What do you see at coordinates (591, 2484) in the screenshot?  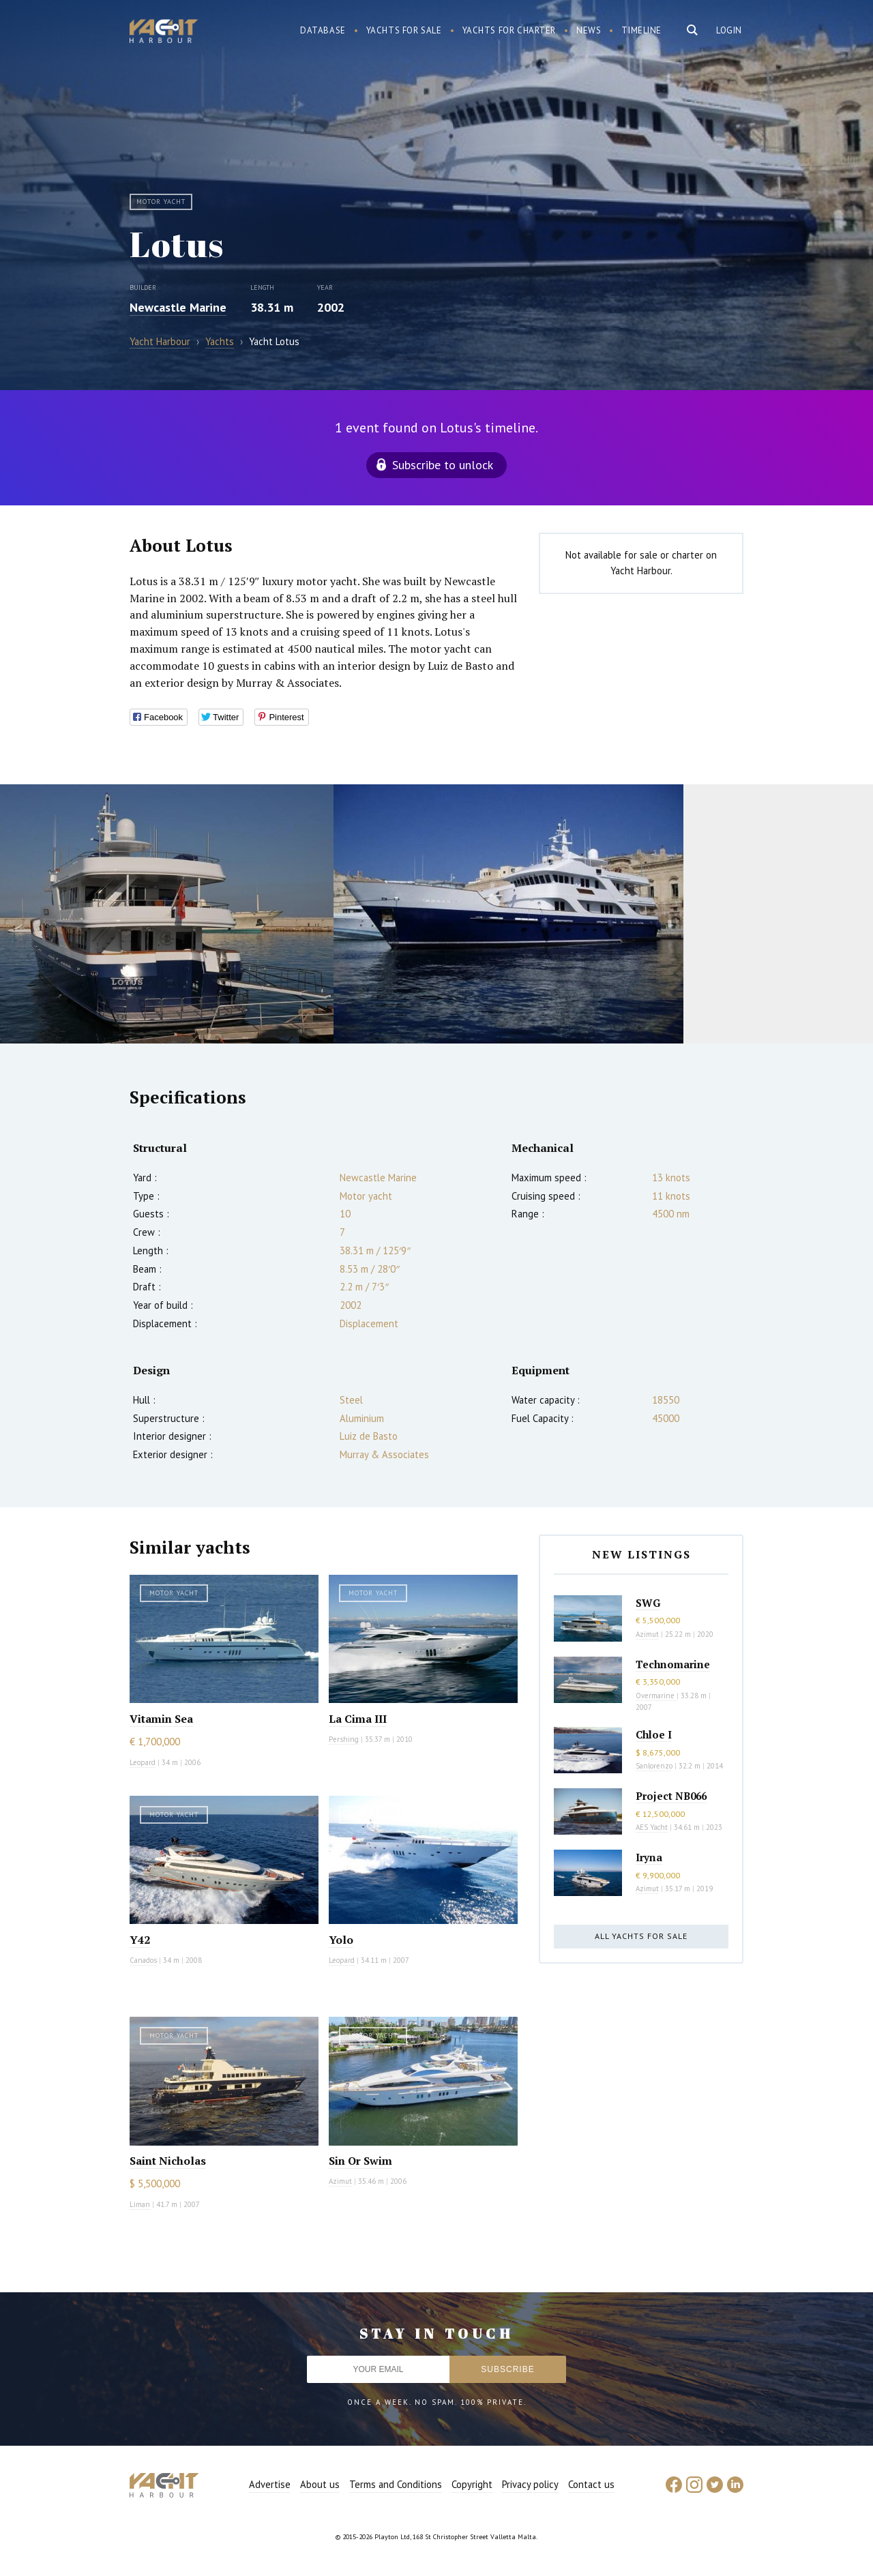 I see `Contact us` at bounding box center [591, 2484].